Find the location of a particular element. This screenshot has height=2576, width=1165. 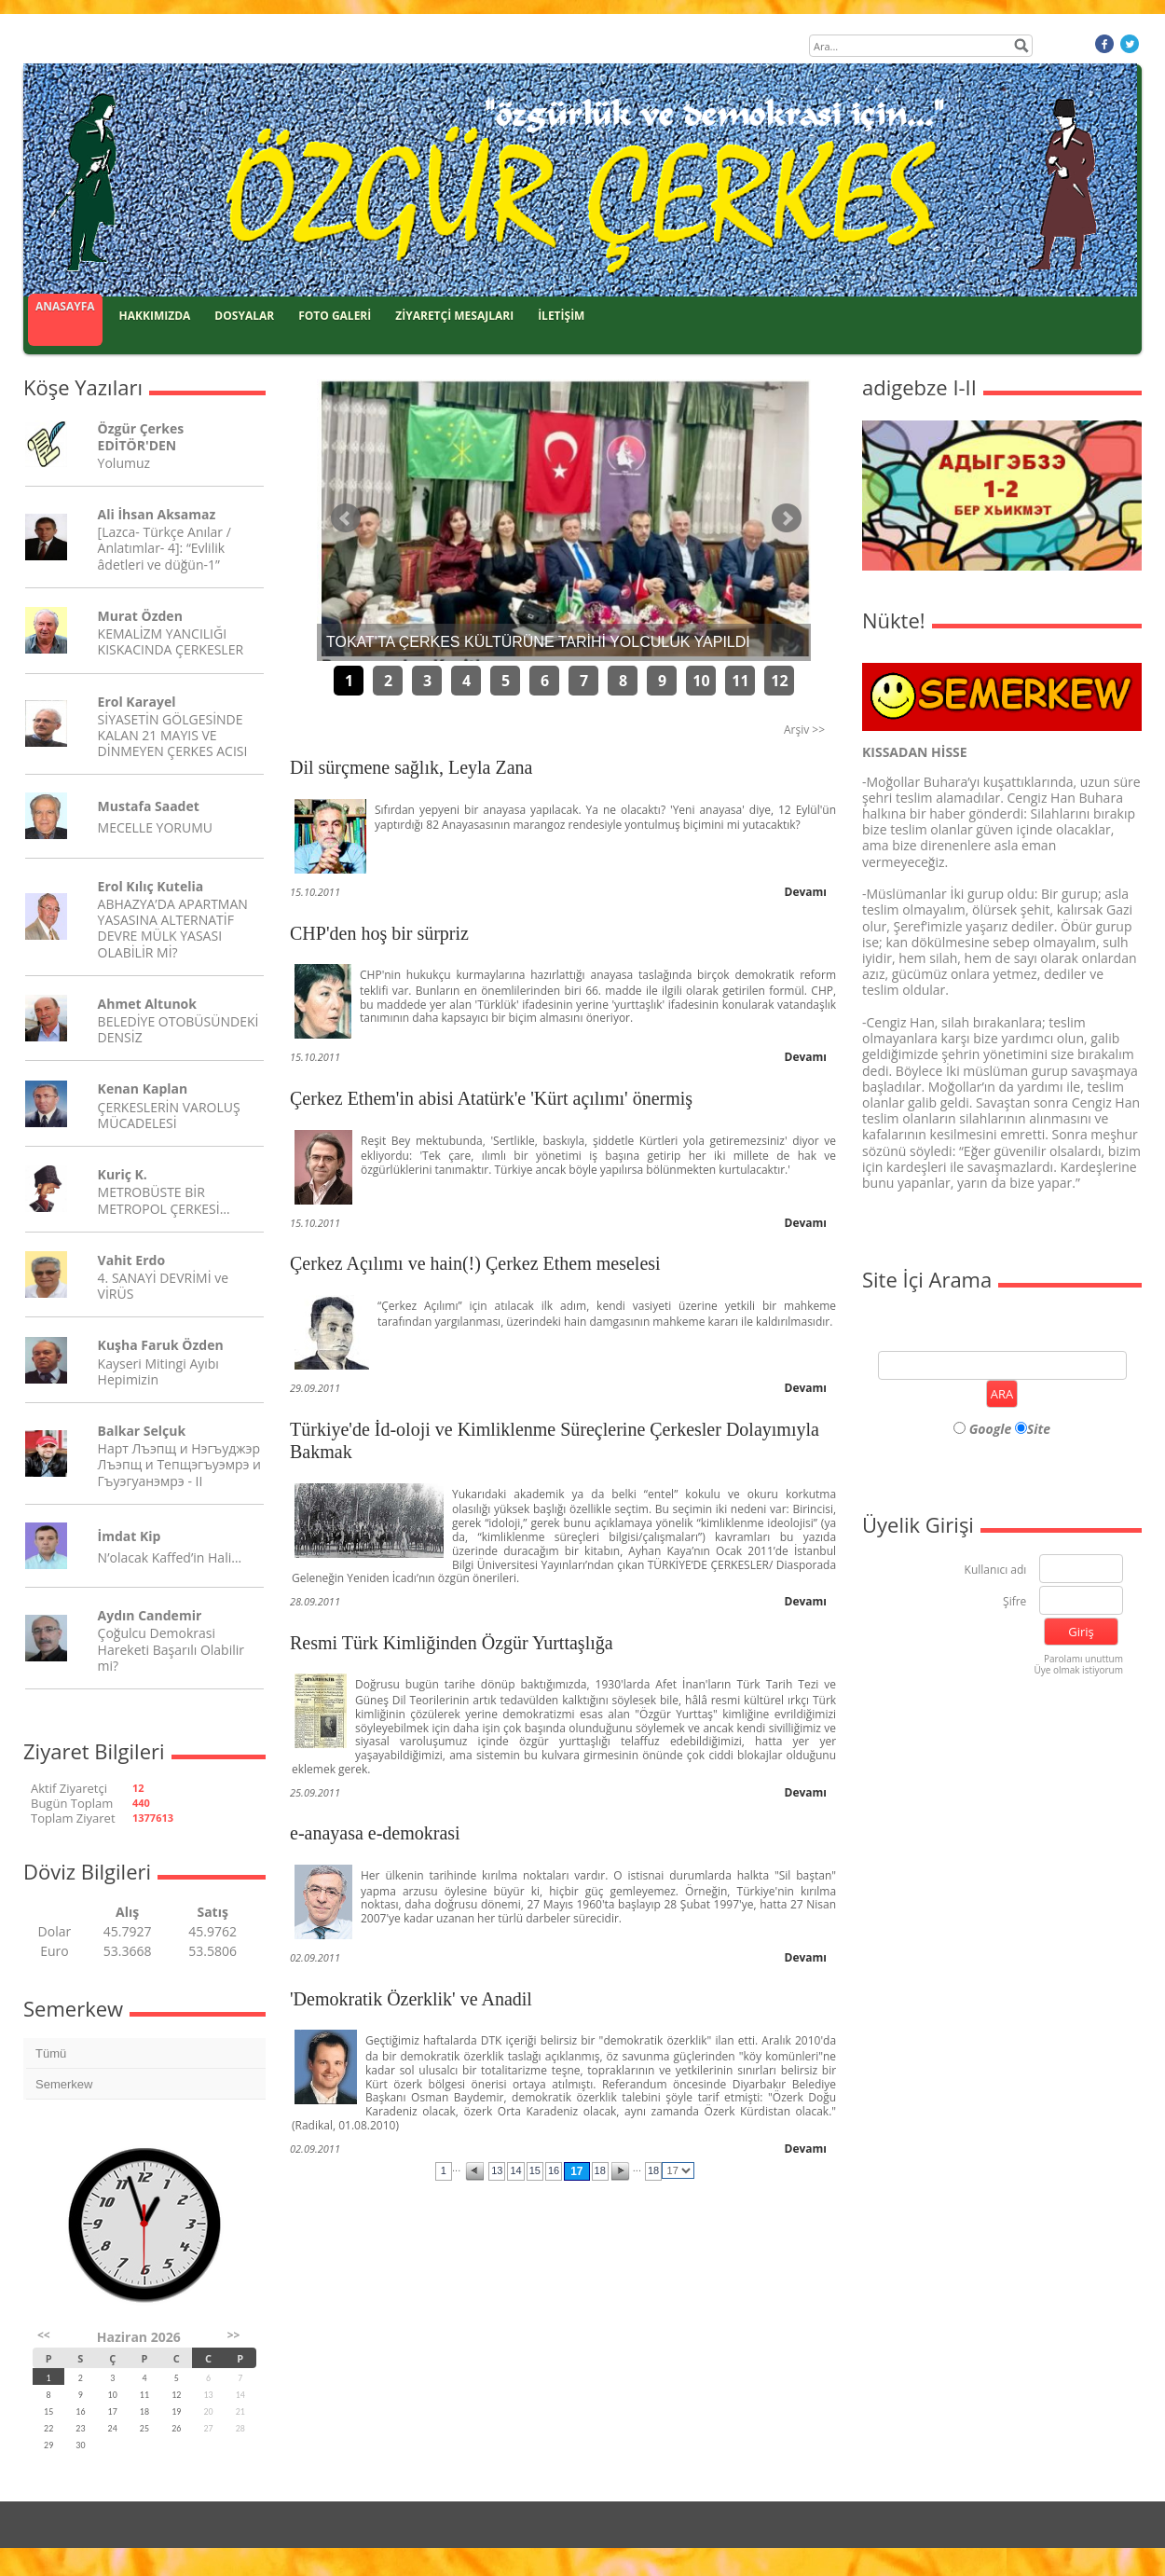

Mustafa Saadet is located at coordinates (148, 806).